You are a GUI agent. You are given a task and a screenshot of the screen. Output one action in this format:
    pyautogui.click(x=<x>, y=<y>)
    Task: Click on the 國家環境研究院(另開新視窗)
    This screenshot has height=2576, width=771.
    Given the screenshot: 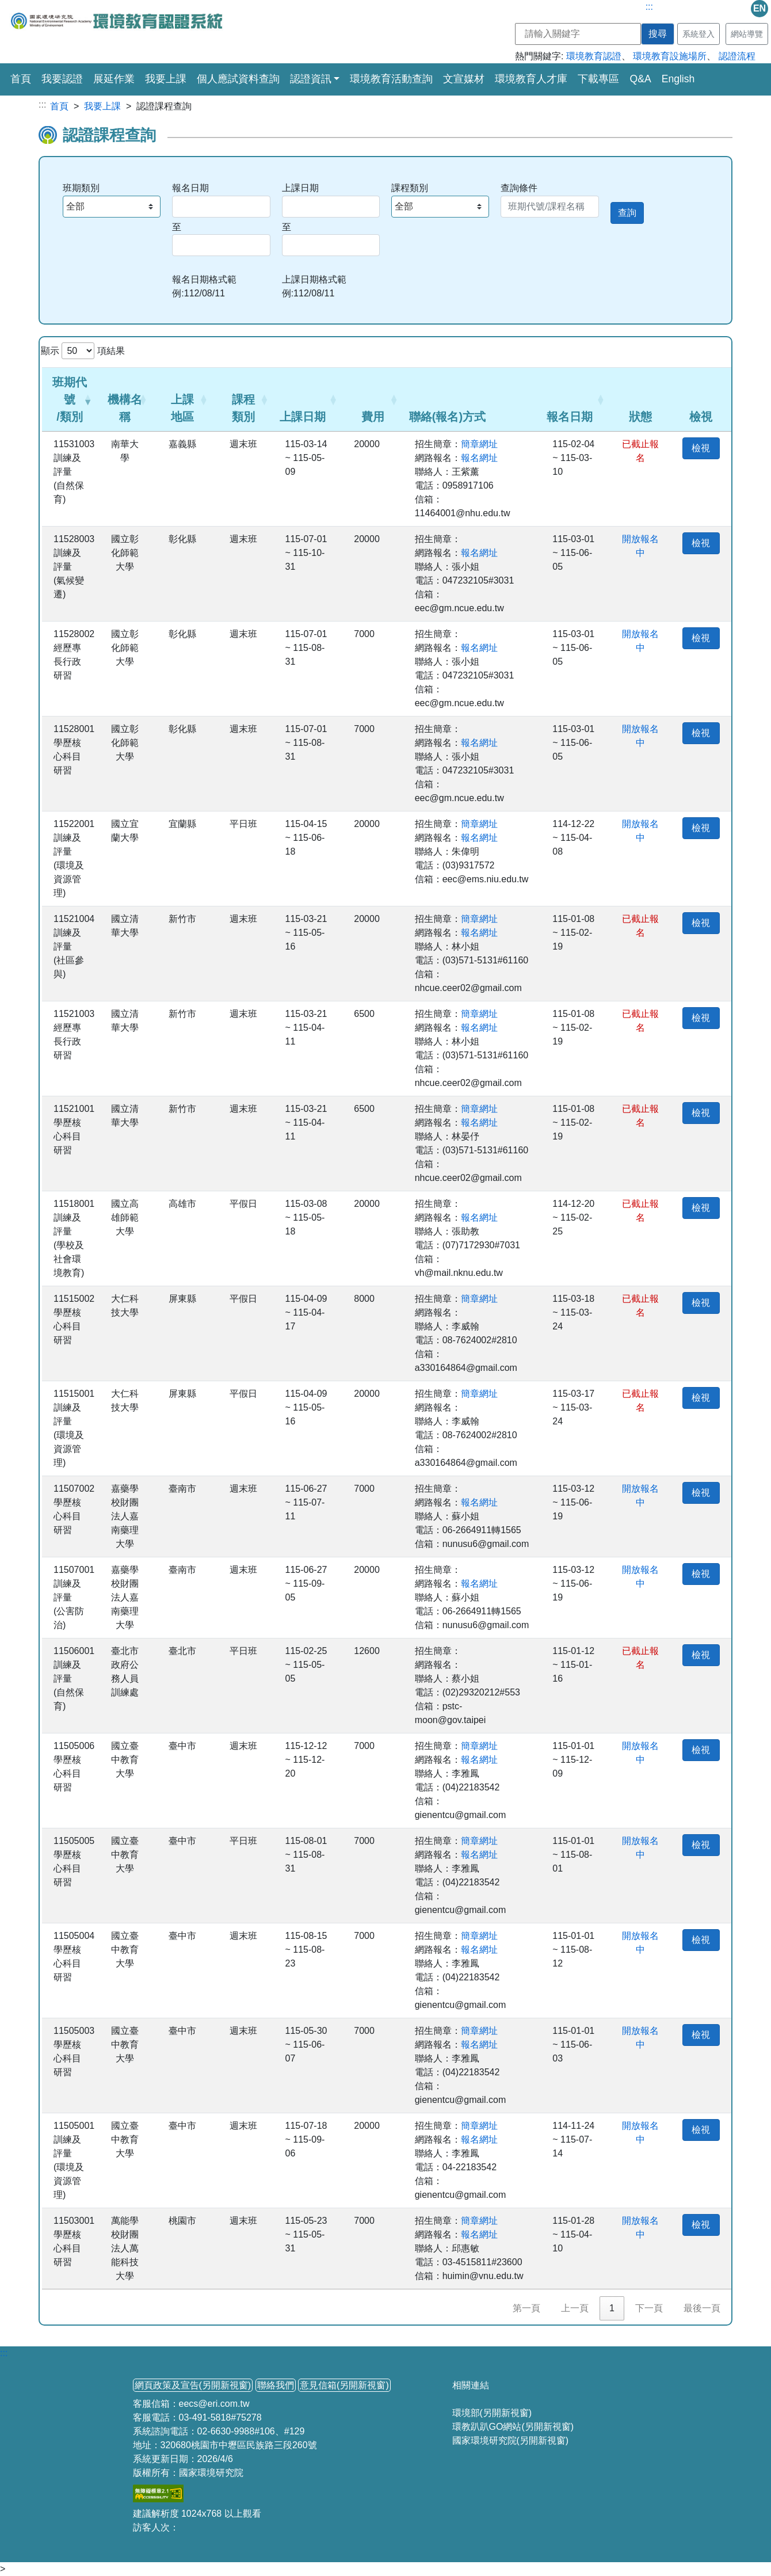 What is the action you would take?
    pyautogui.click(x=510, y=2440)
    